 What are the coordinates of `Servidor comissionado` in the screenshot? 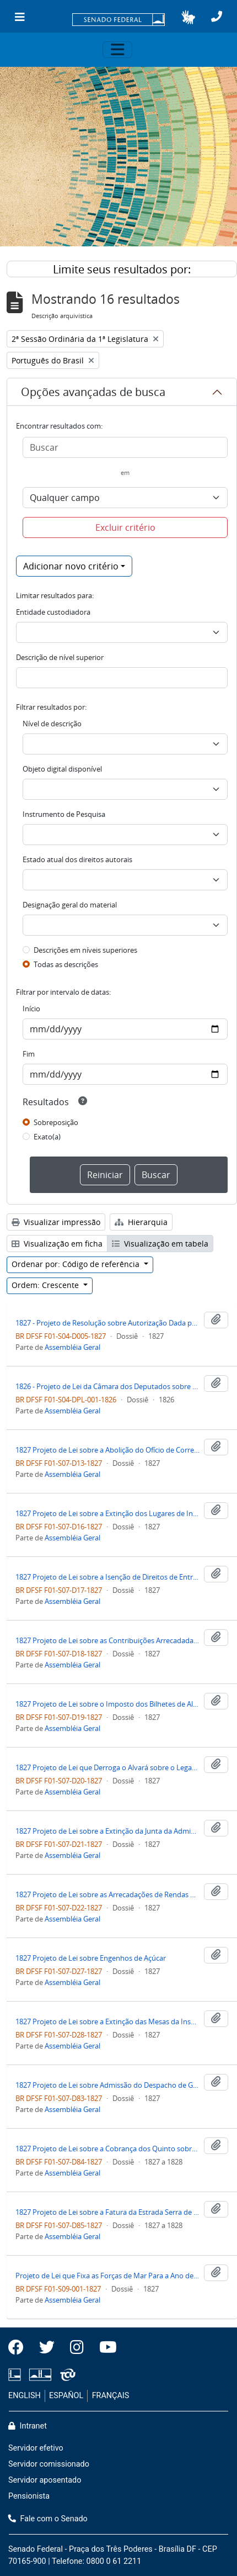 It's located at (48, 2464).